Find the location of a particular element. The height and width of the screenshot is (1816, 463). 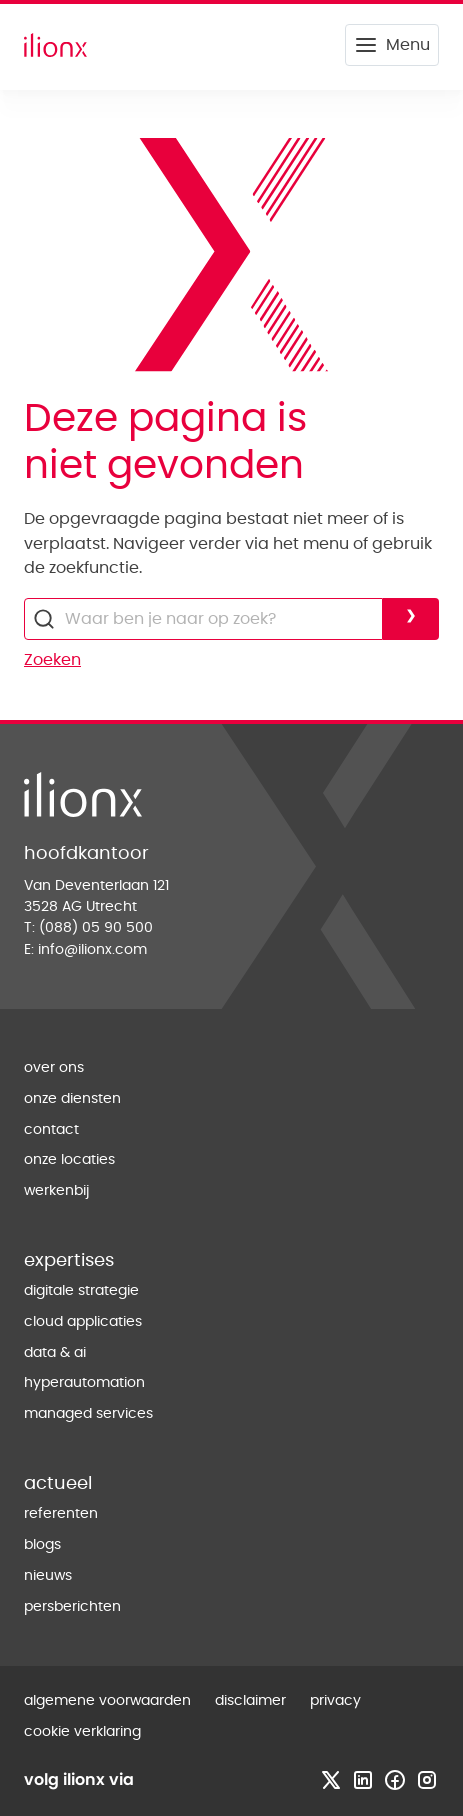

Zoeken is located at coordinates (52, 660).